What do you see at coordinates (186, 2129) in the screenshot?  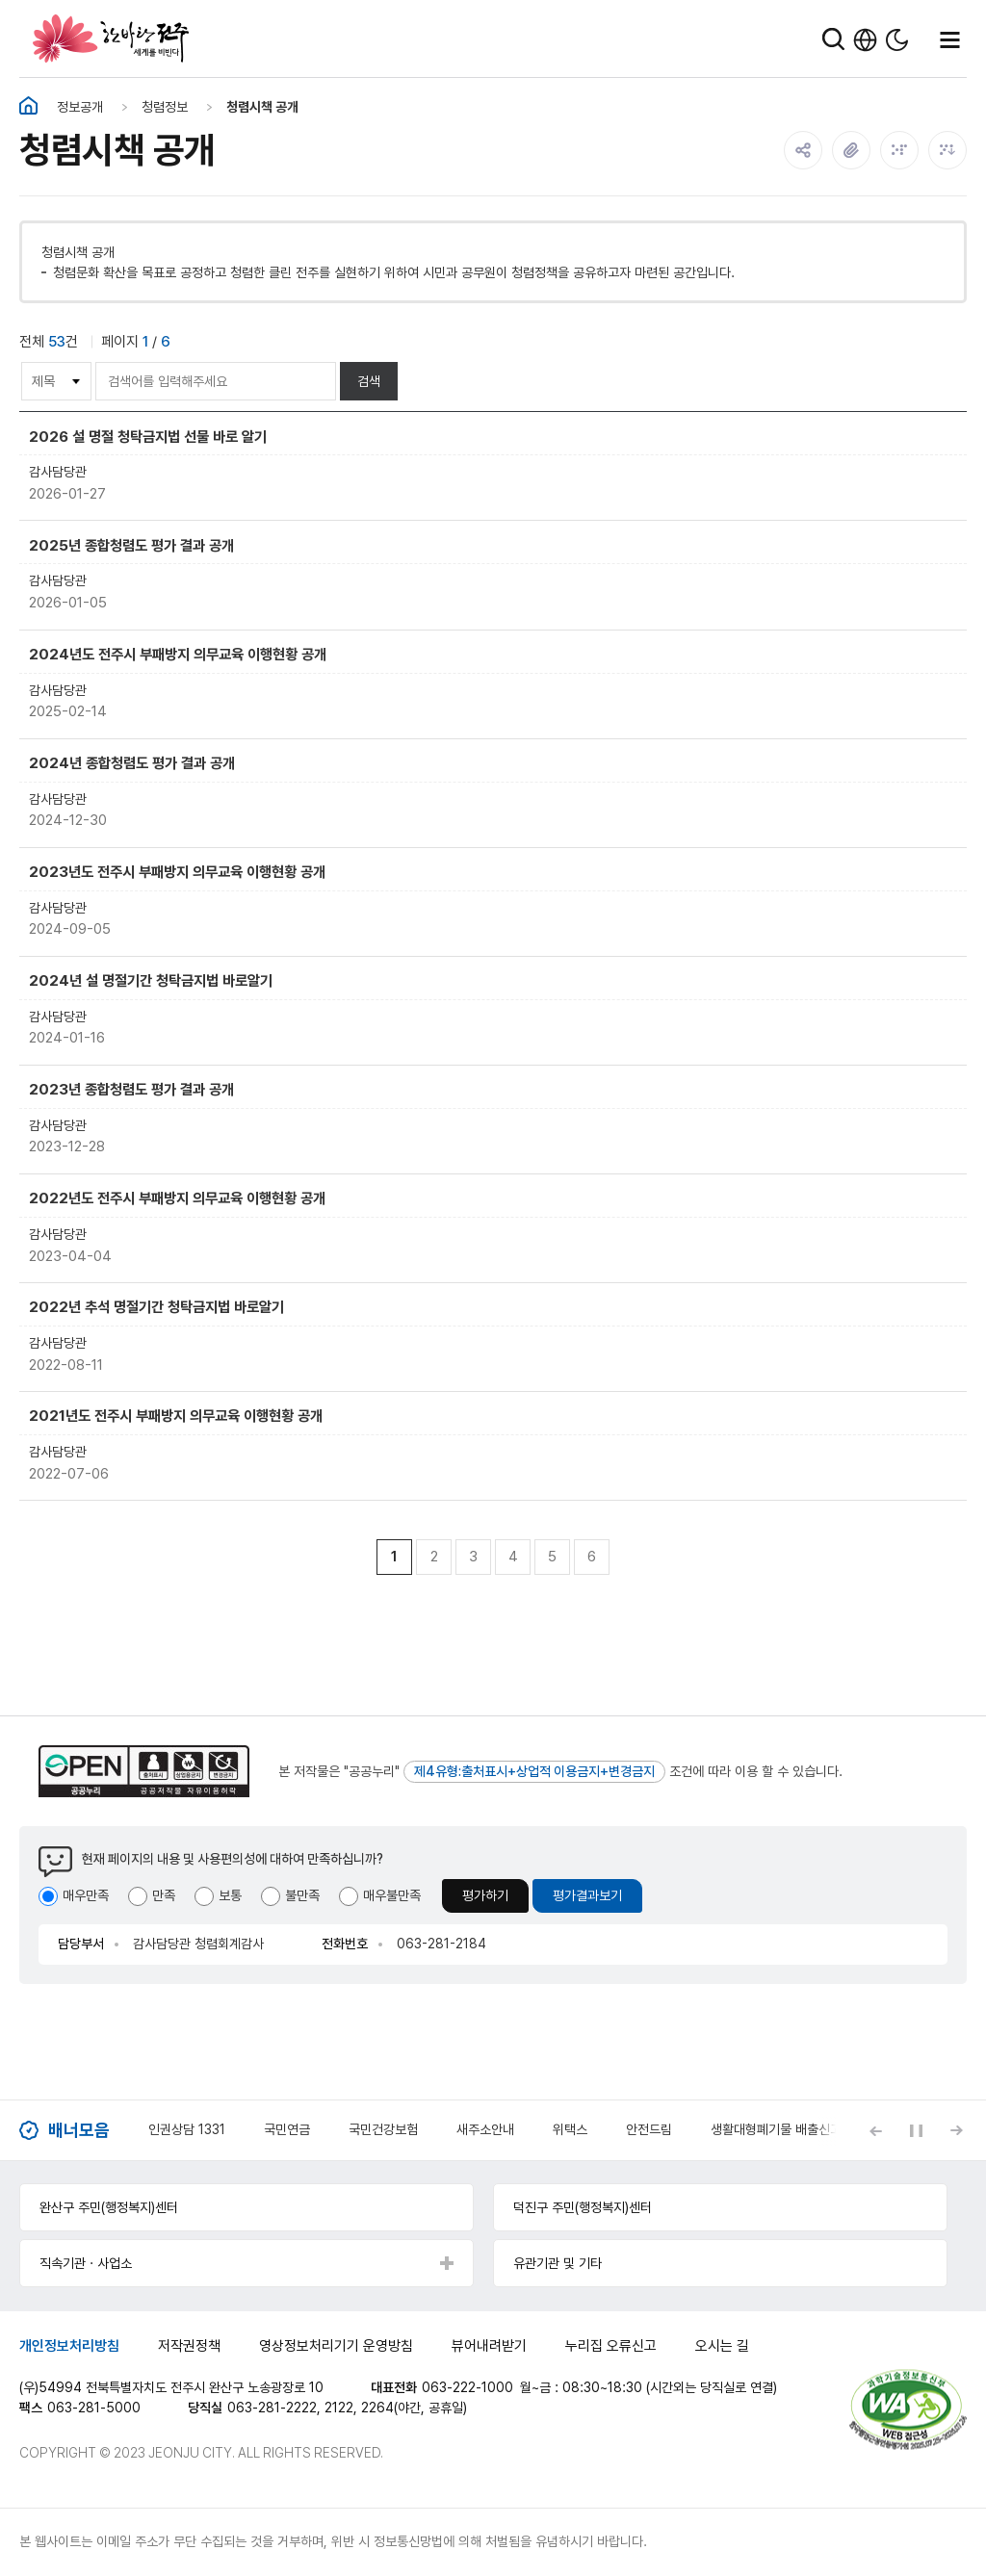 I see `인권상담 1331` at bounding box center [186, 2129].